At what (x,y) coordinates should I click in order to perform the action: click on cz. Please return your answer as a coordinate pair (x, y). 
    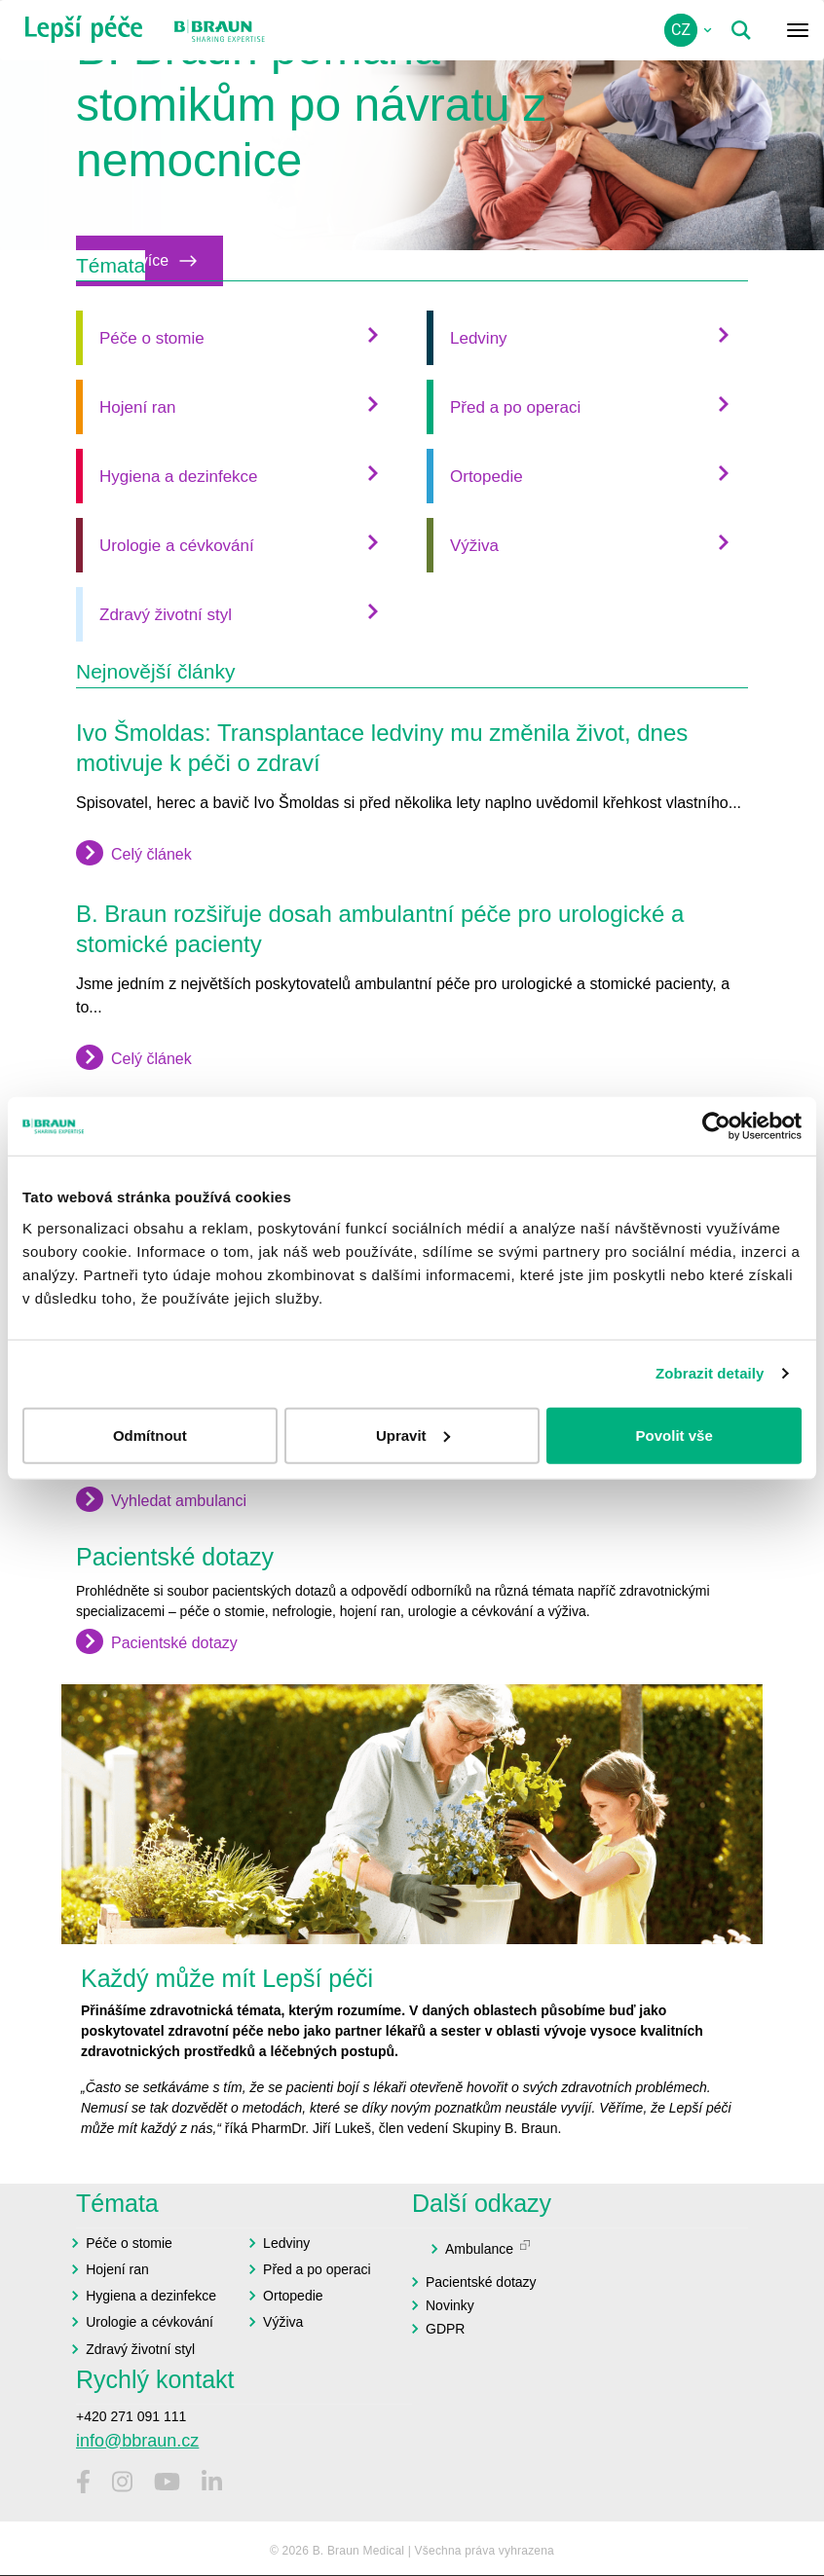
    Looking at the image, I should click on (681, 29).